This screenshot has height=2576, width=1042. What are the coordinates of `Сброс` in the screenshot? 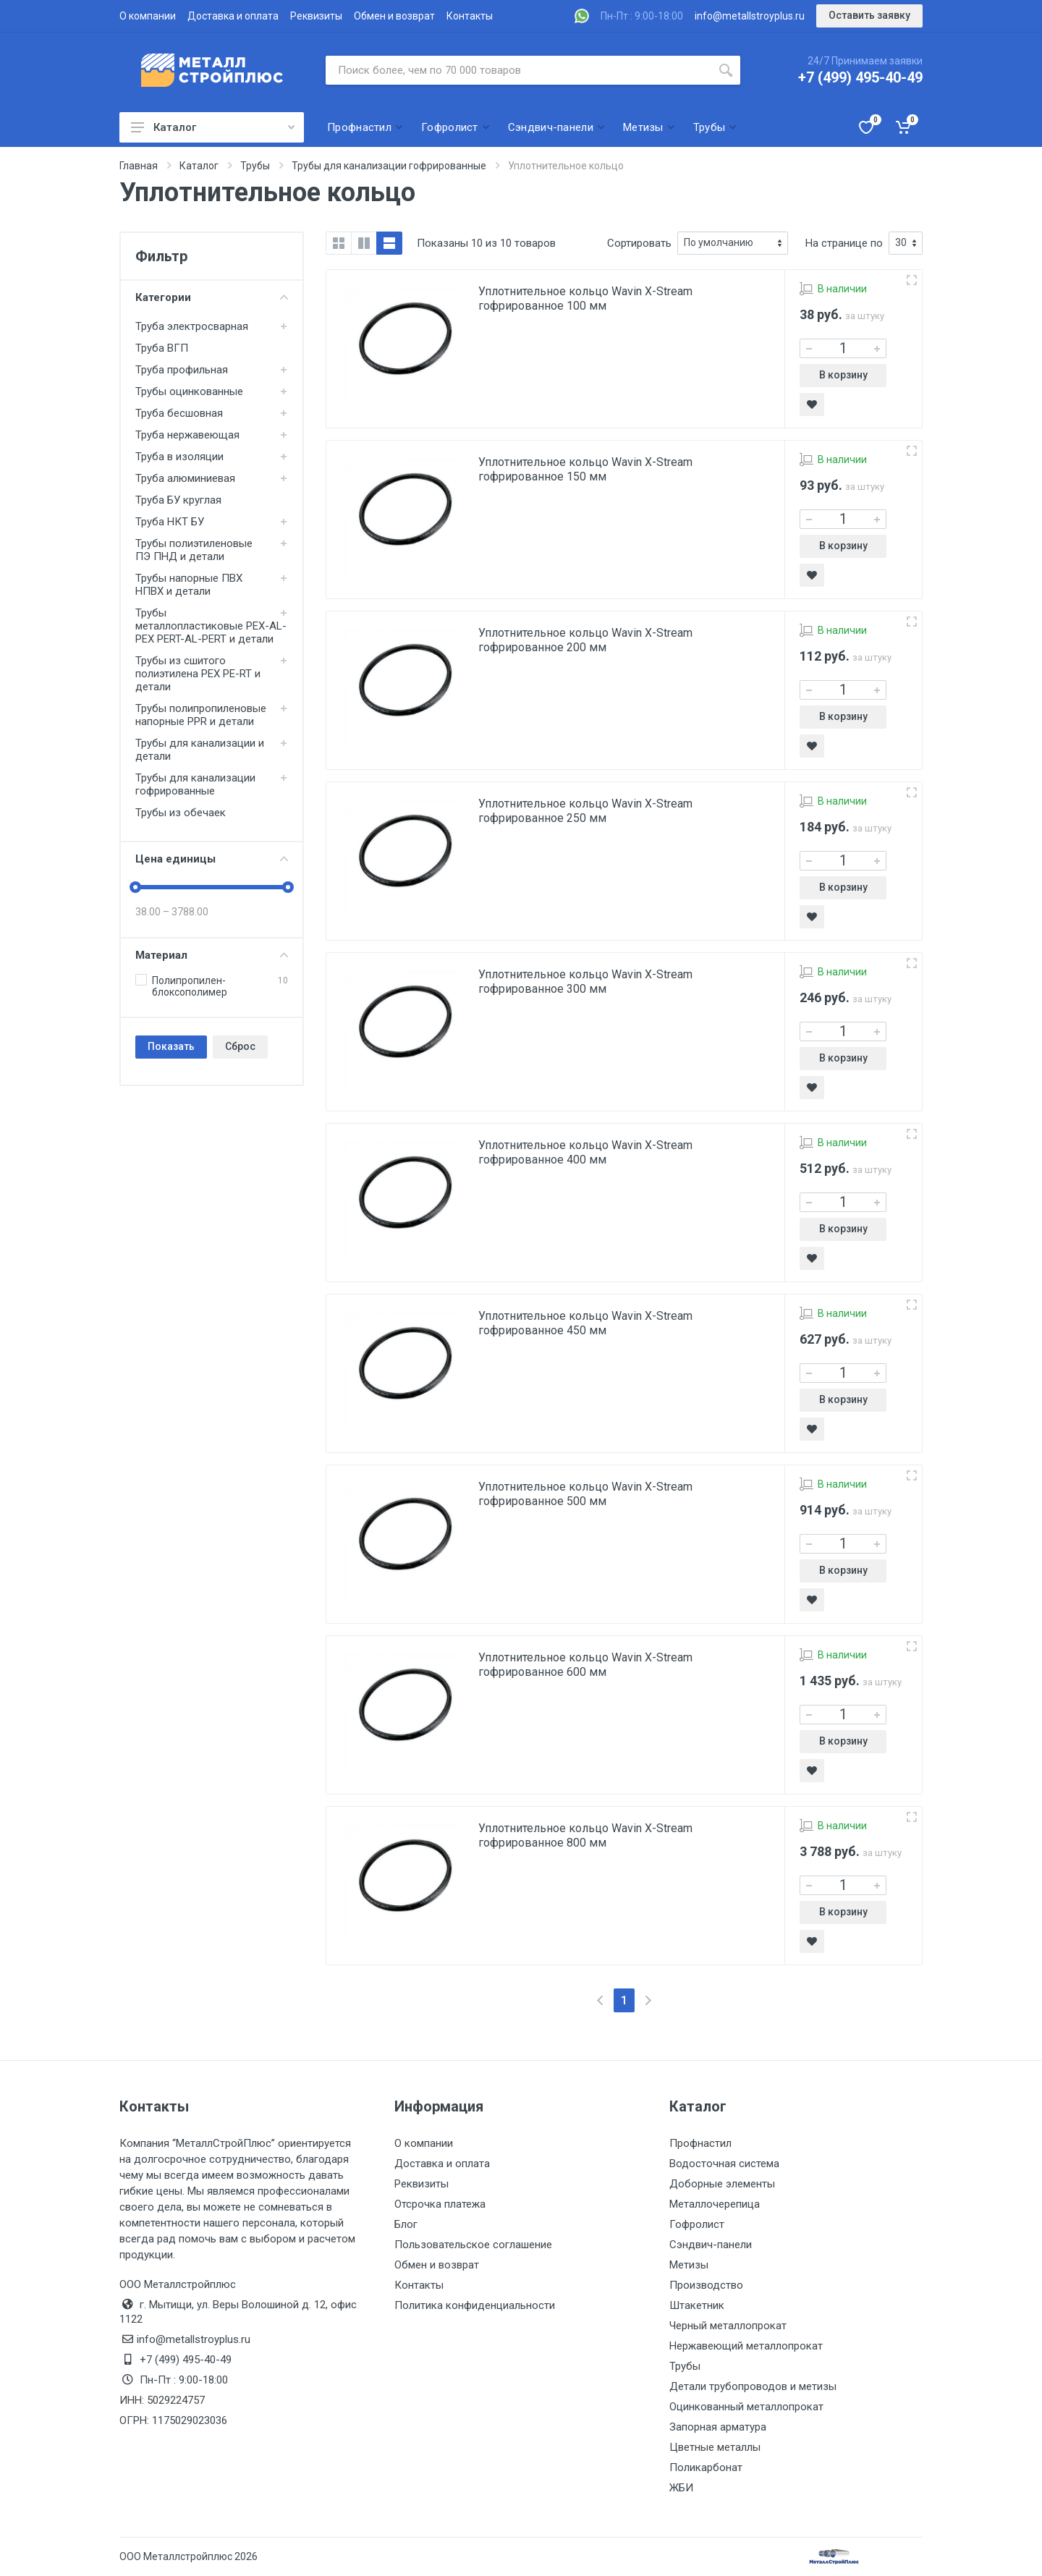 It's located at (240, 1046).